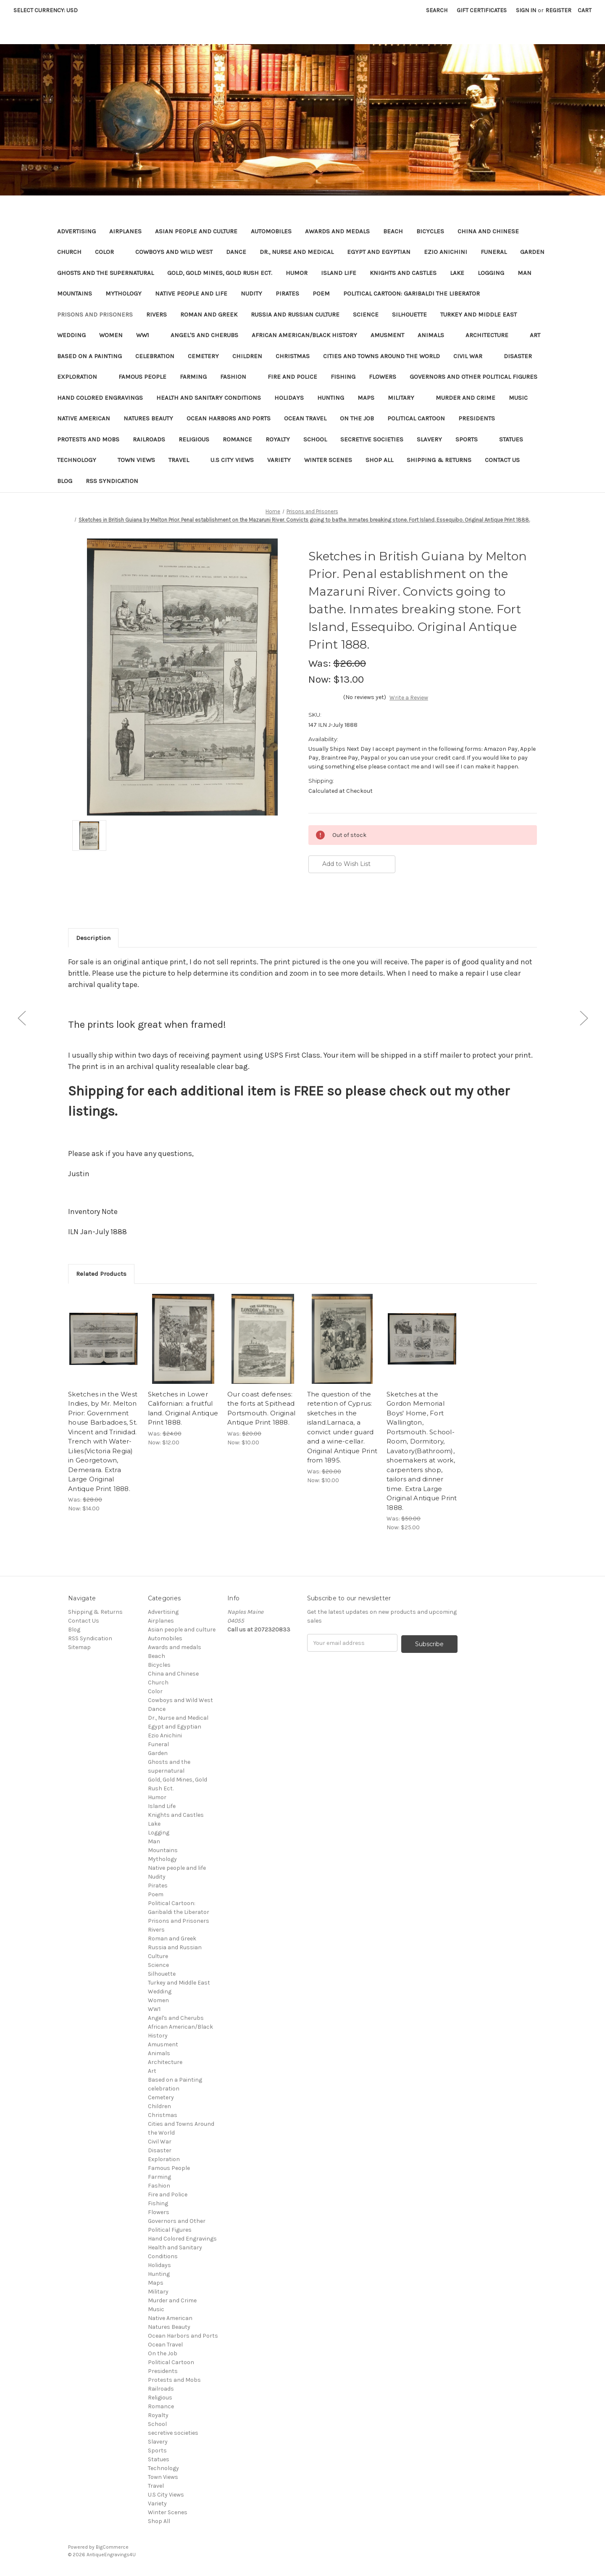 This screenshot has height=2576, width=605. What do you see at coordinates (411, 293) in the screenshot?
I see `Political Cartoon: Garibaldi the Liberator` at bounding box center [411, 293].